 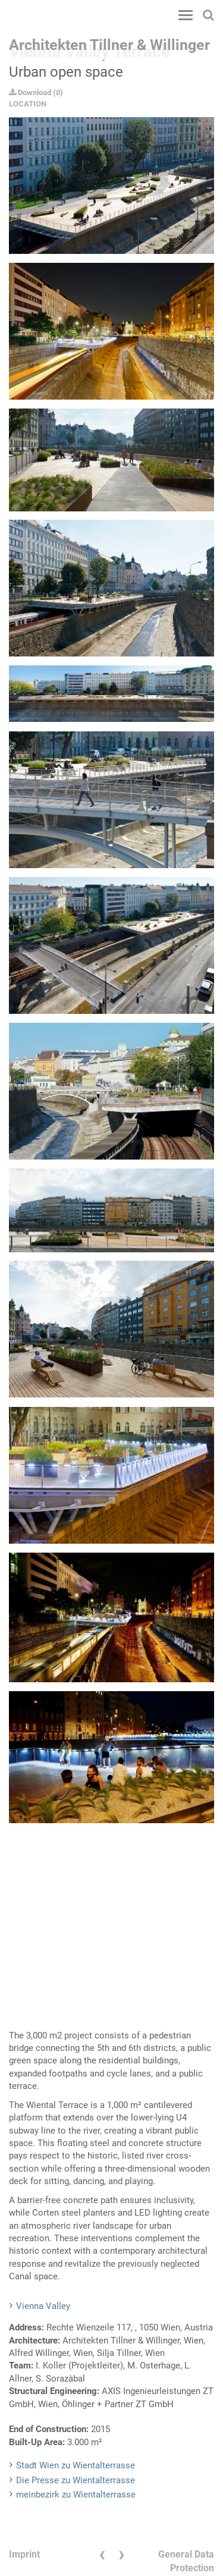 I want to click on Vienna Valley, so click(x=43, y=2306).